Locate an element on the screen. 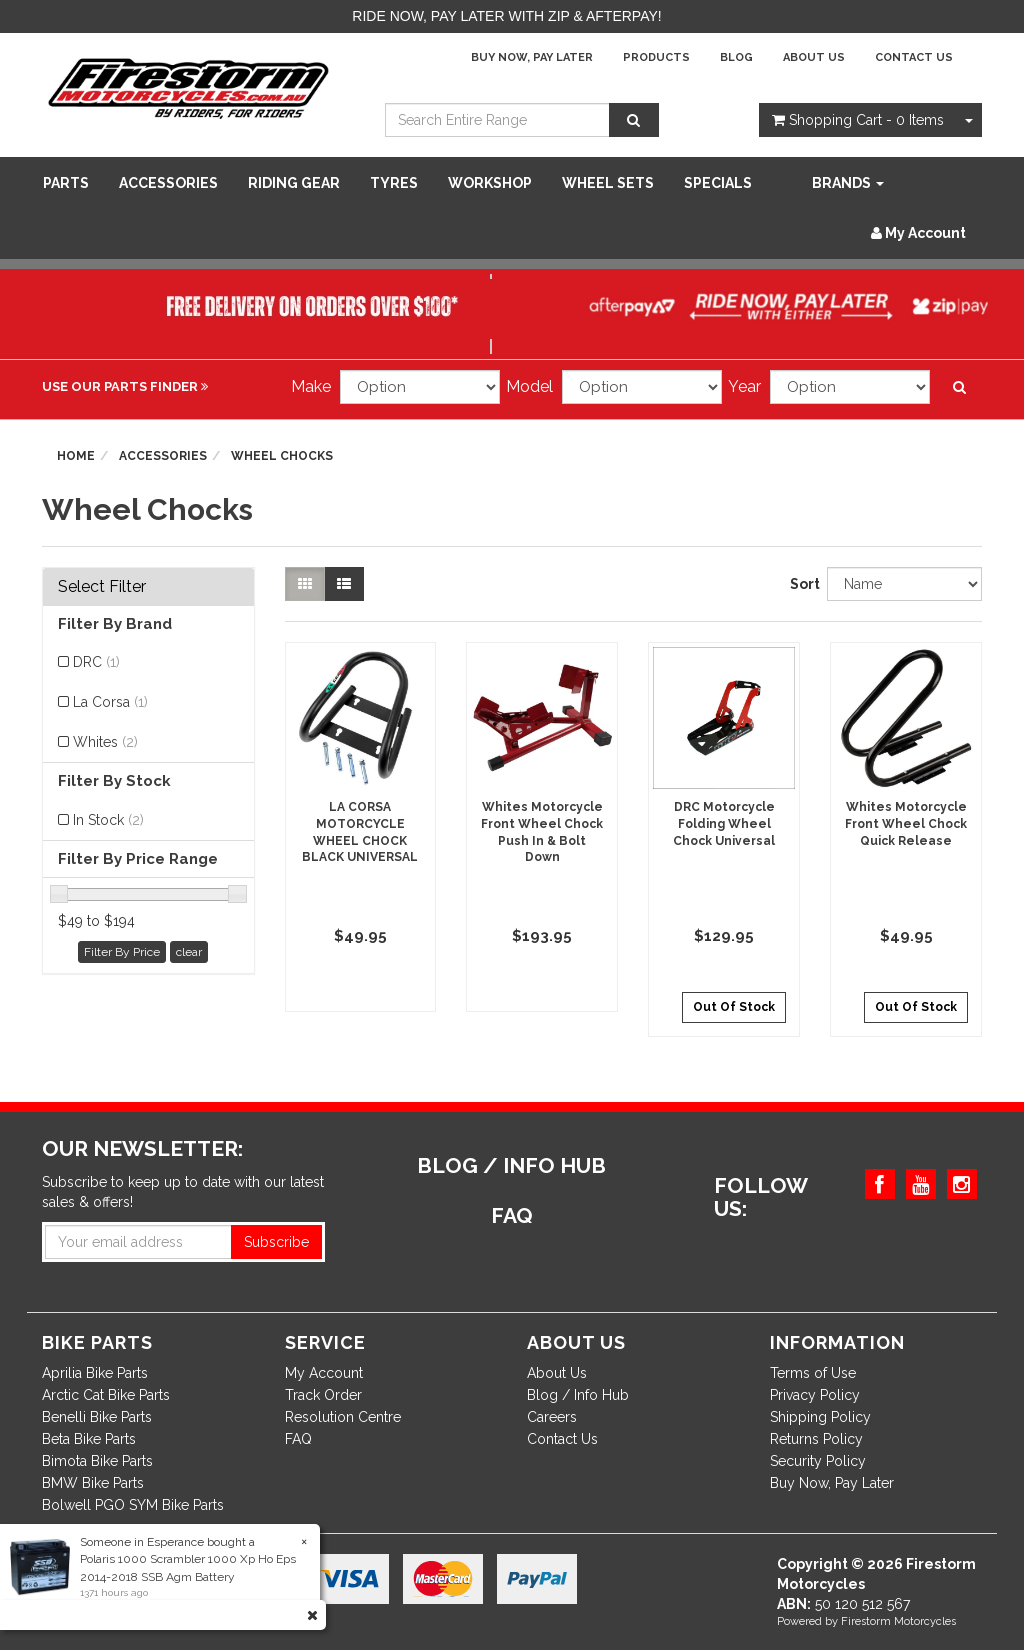  Track Order is located at coordinates (323, 1395).